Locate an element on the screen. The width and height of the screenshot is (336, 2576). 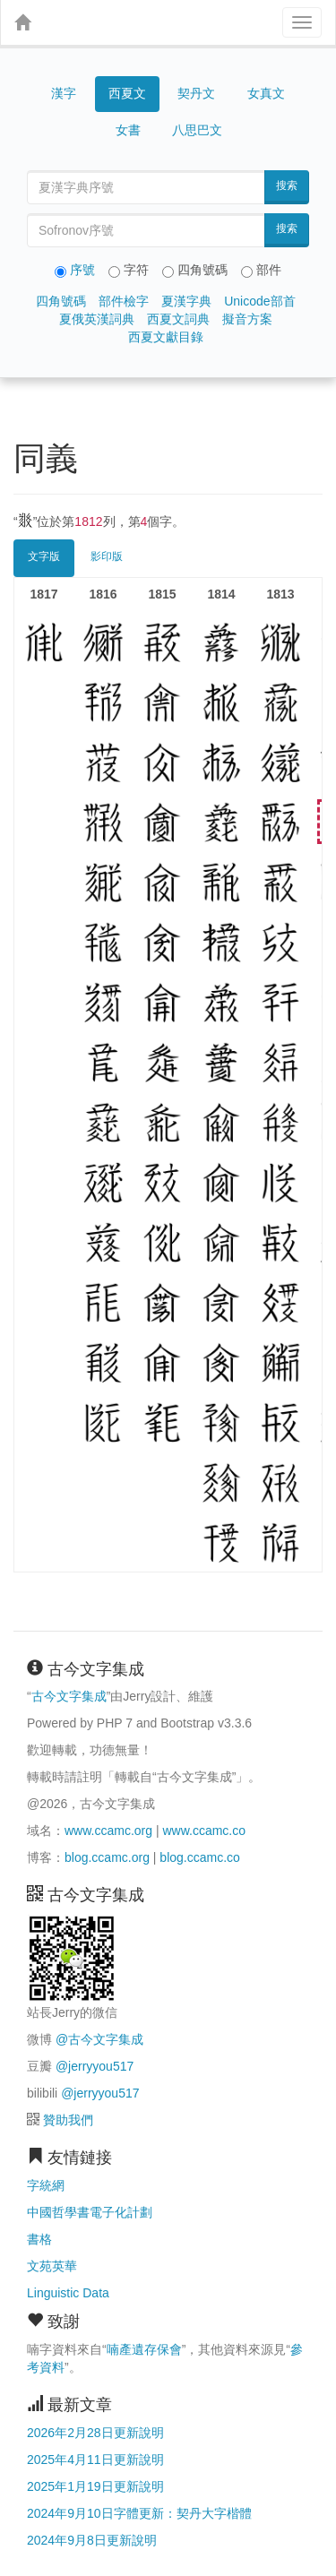
夏漢字典 is located at coordinates (186, 301).